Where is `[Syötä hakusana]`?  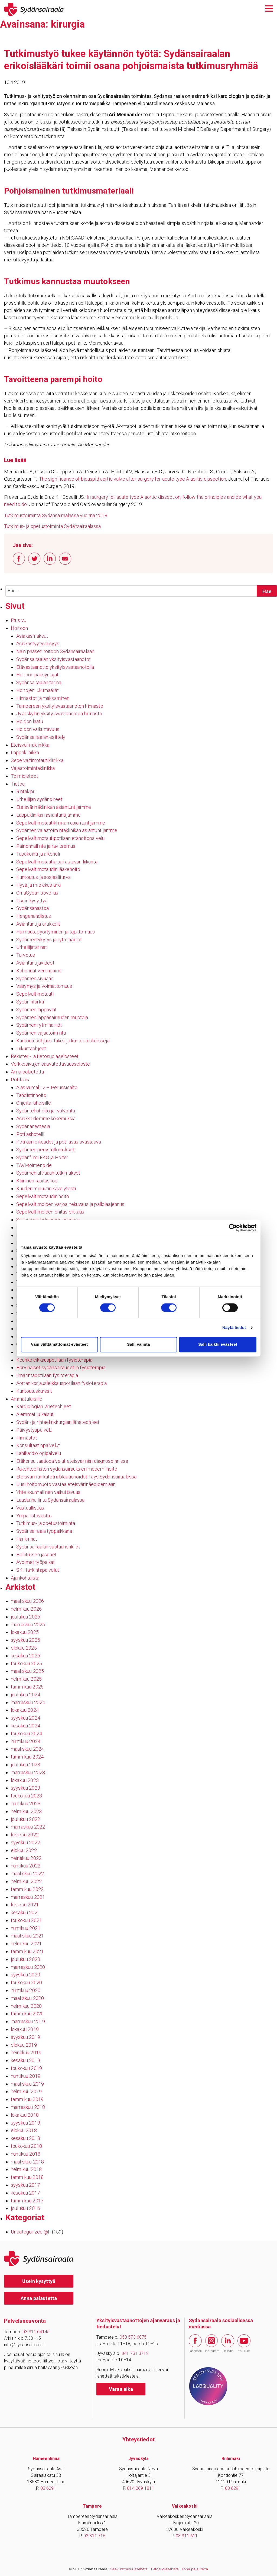
[Syötä hakusana] is located at coordinates (141, 591).